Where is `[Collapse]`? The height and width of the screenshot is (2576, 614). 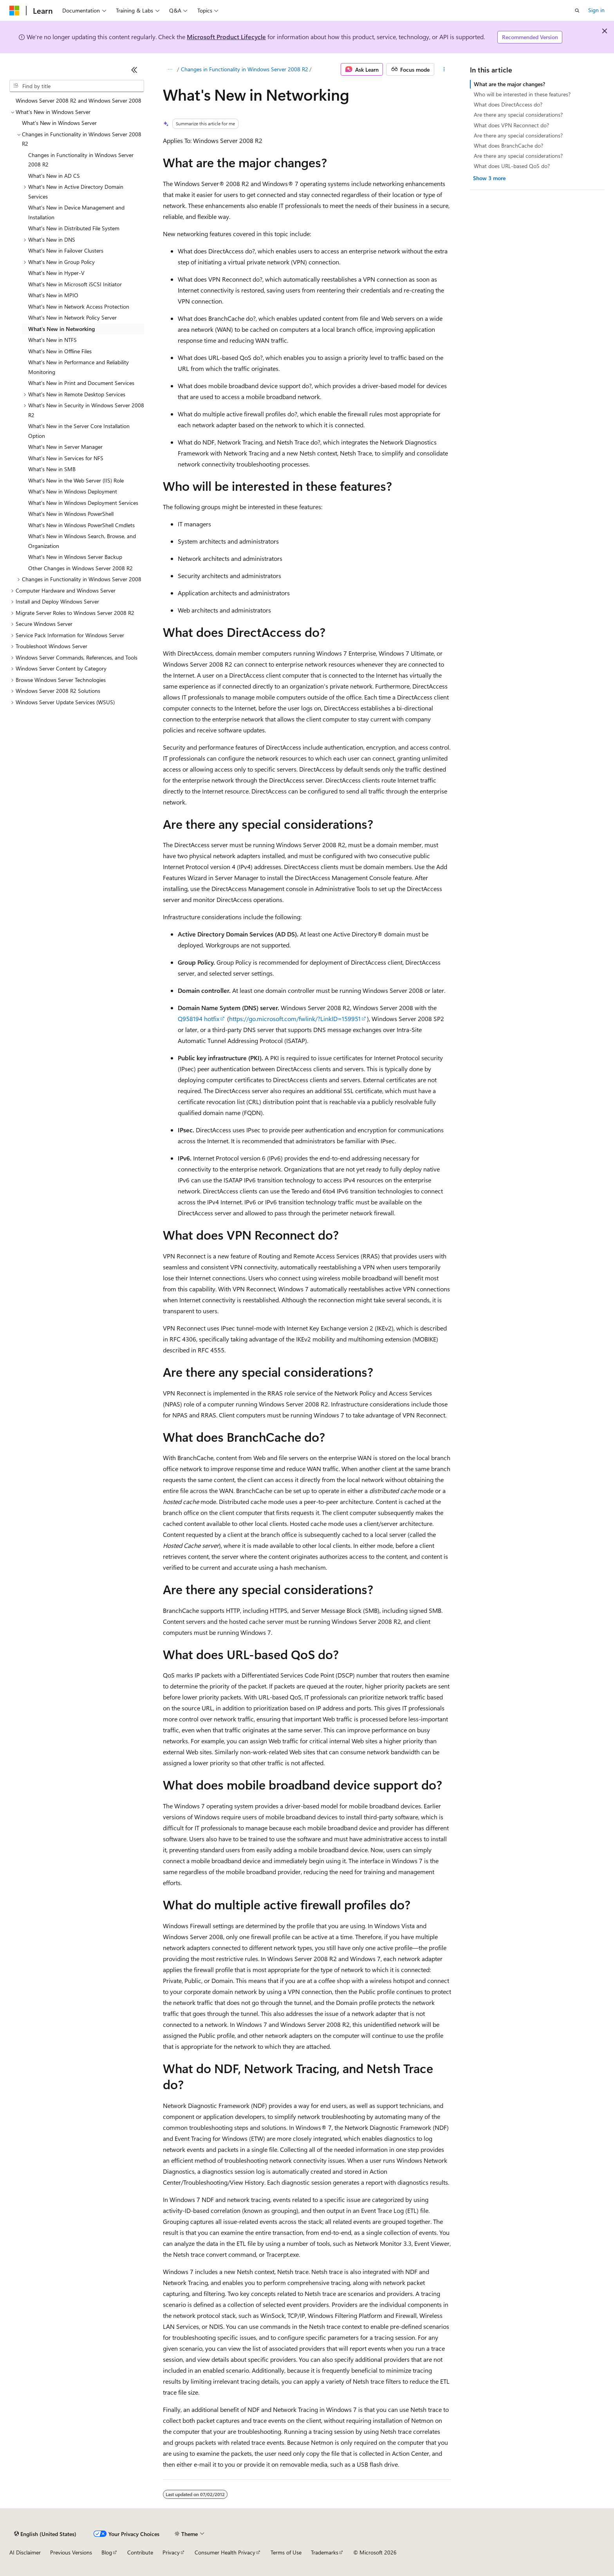
[Collapse] is located at coordinates (134, 70).